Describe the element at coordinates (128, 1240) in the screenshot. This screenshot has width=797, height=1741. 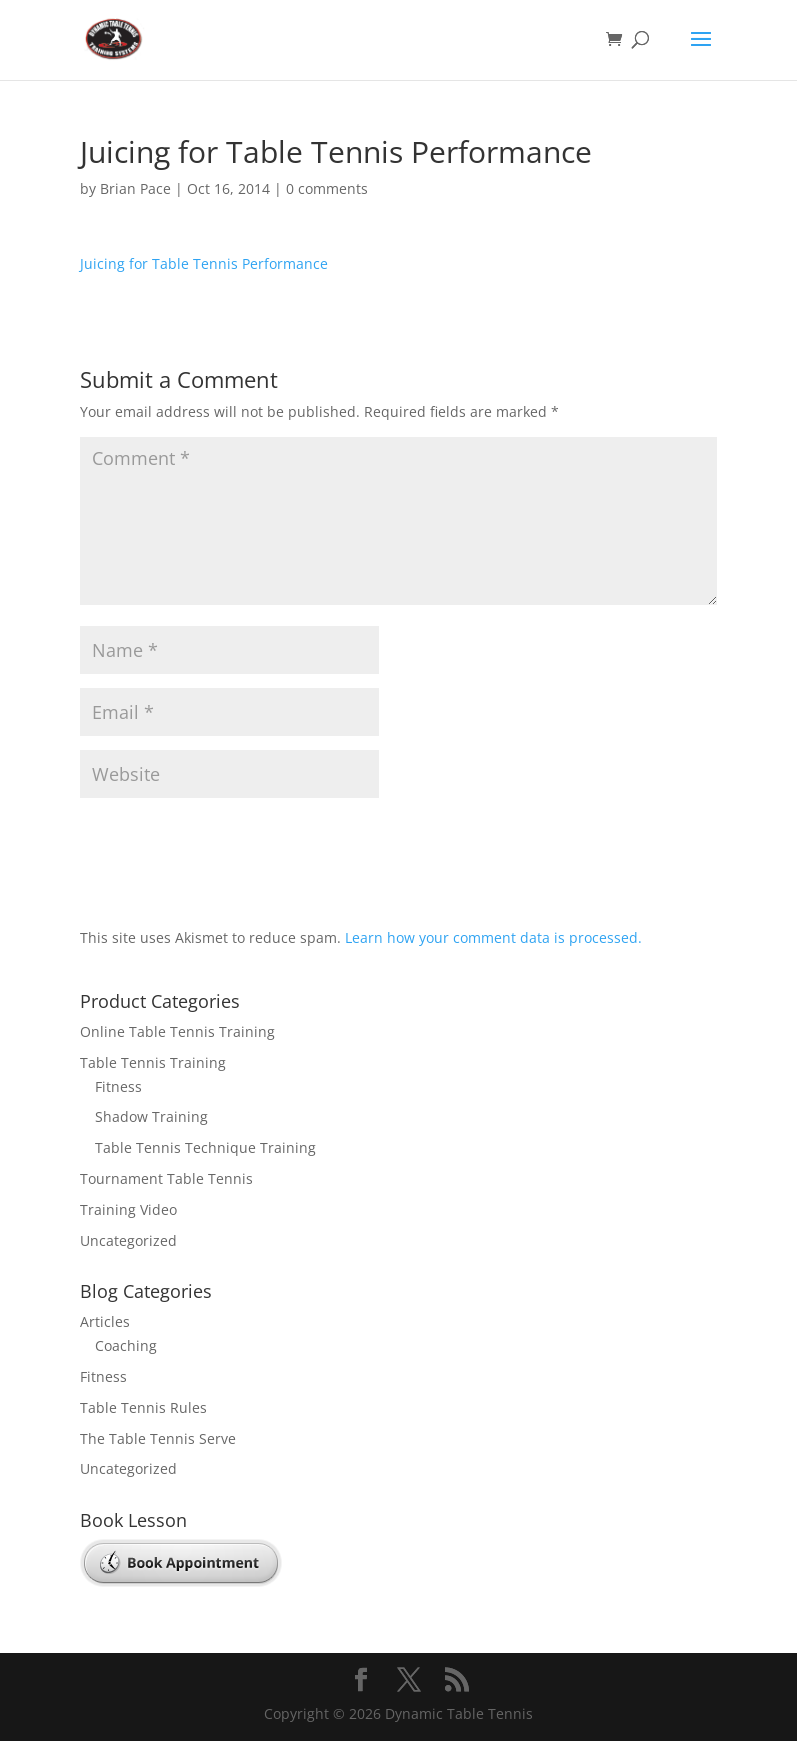
I see `Uncategorized` at that location.